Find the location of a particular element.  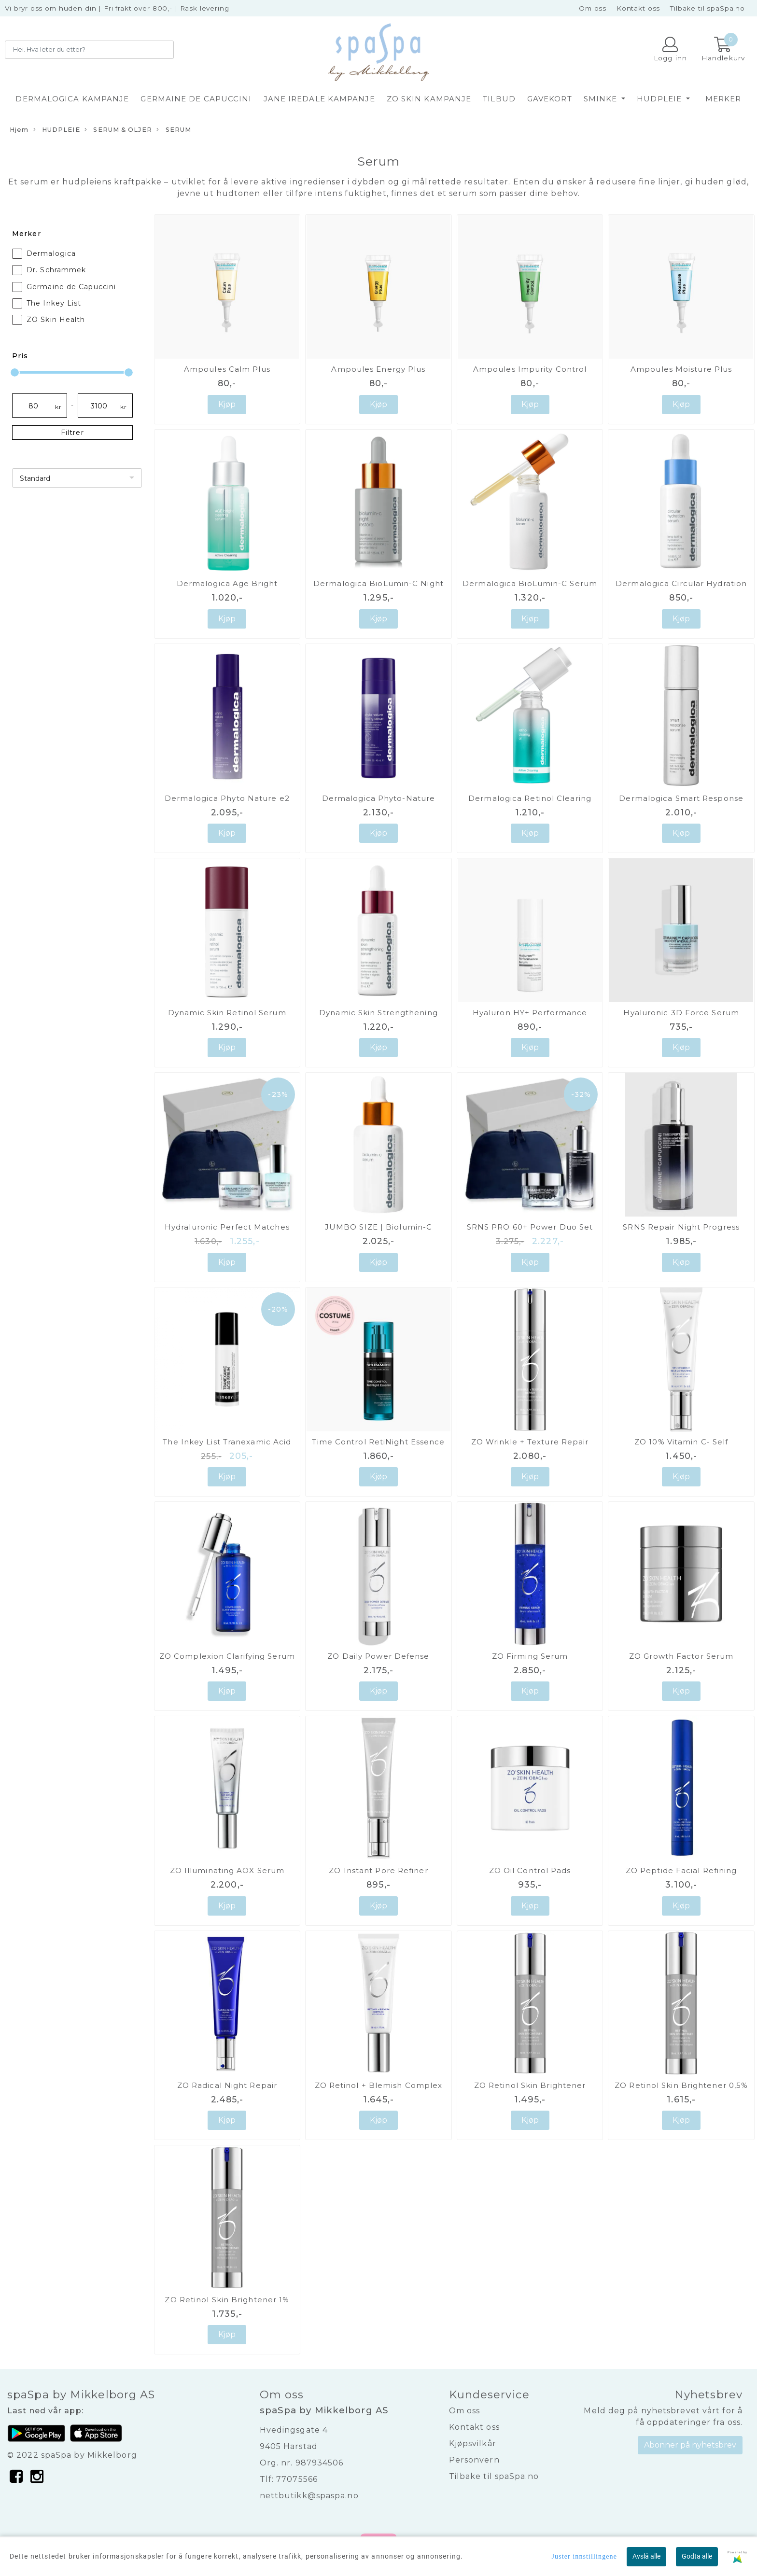

ZO Daily Power Defense is located at coordinates (378, 1656).